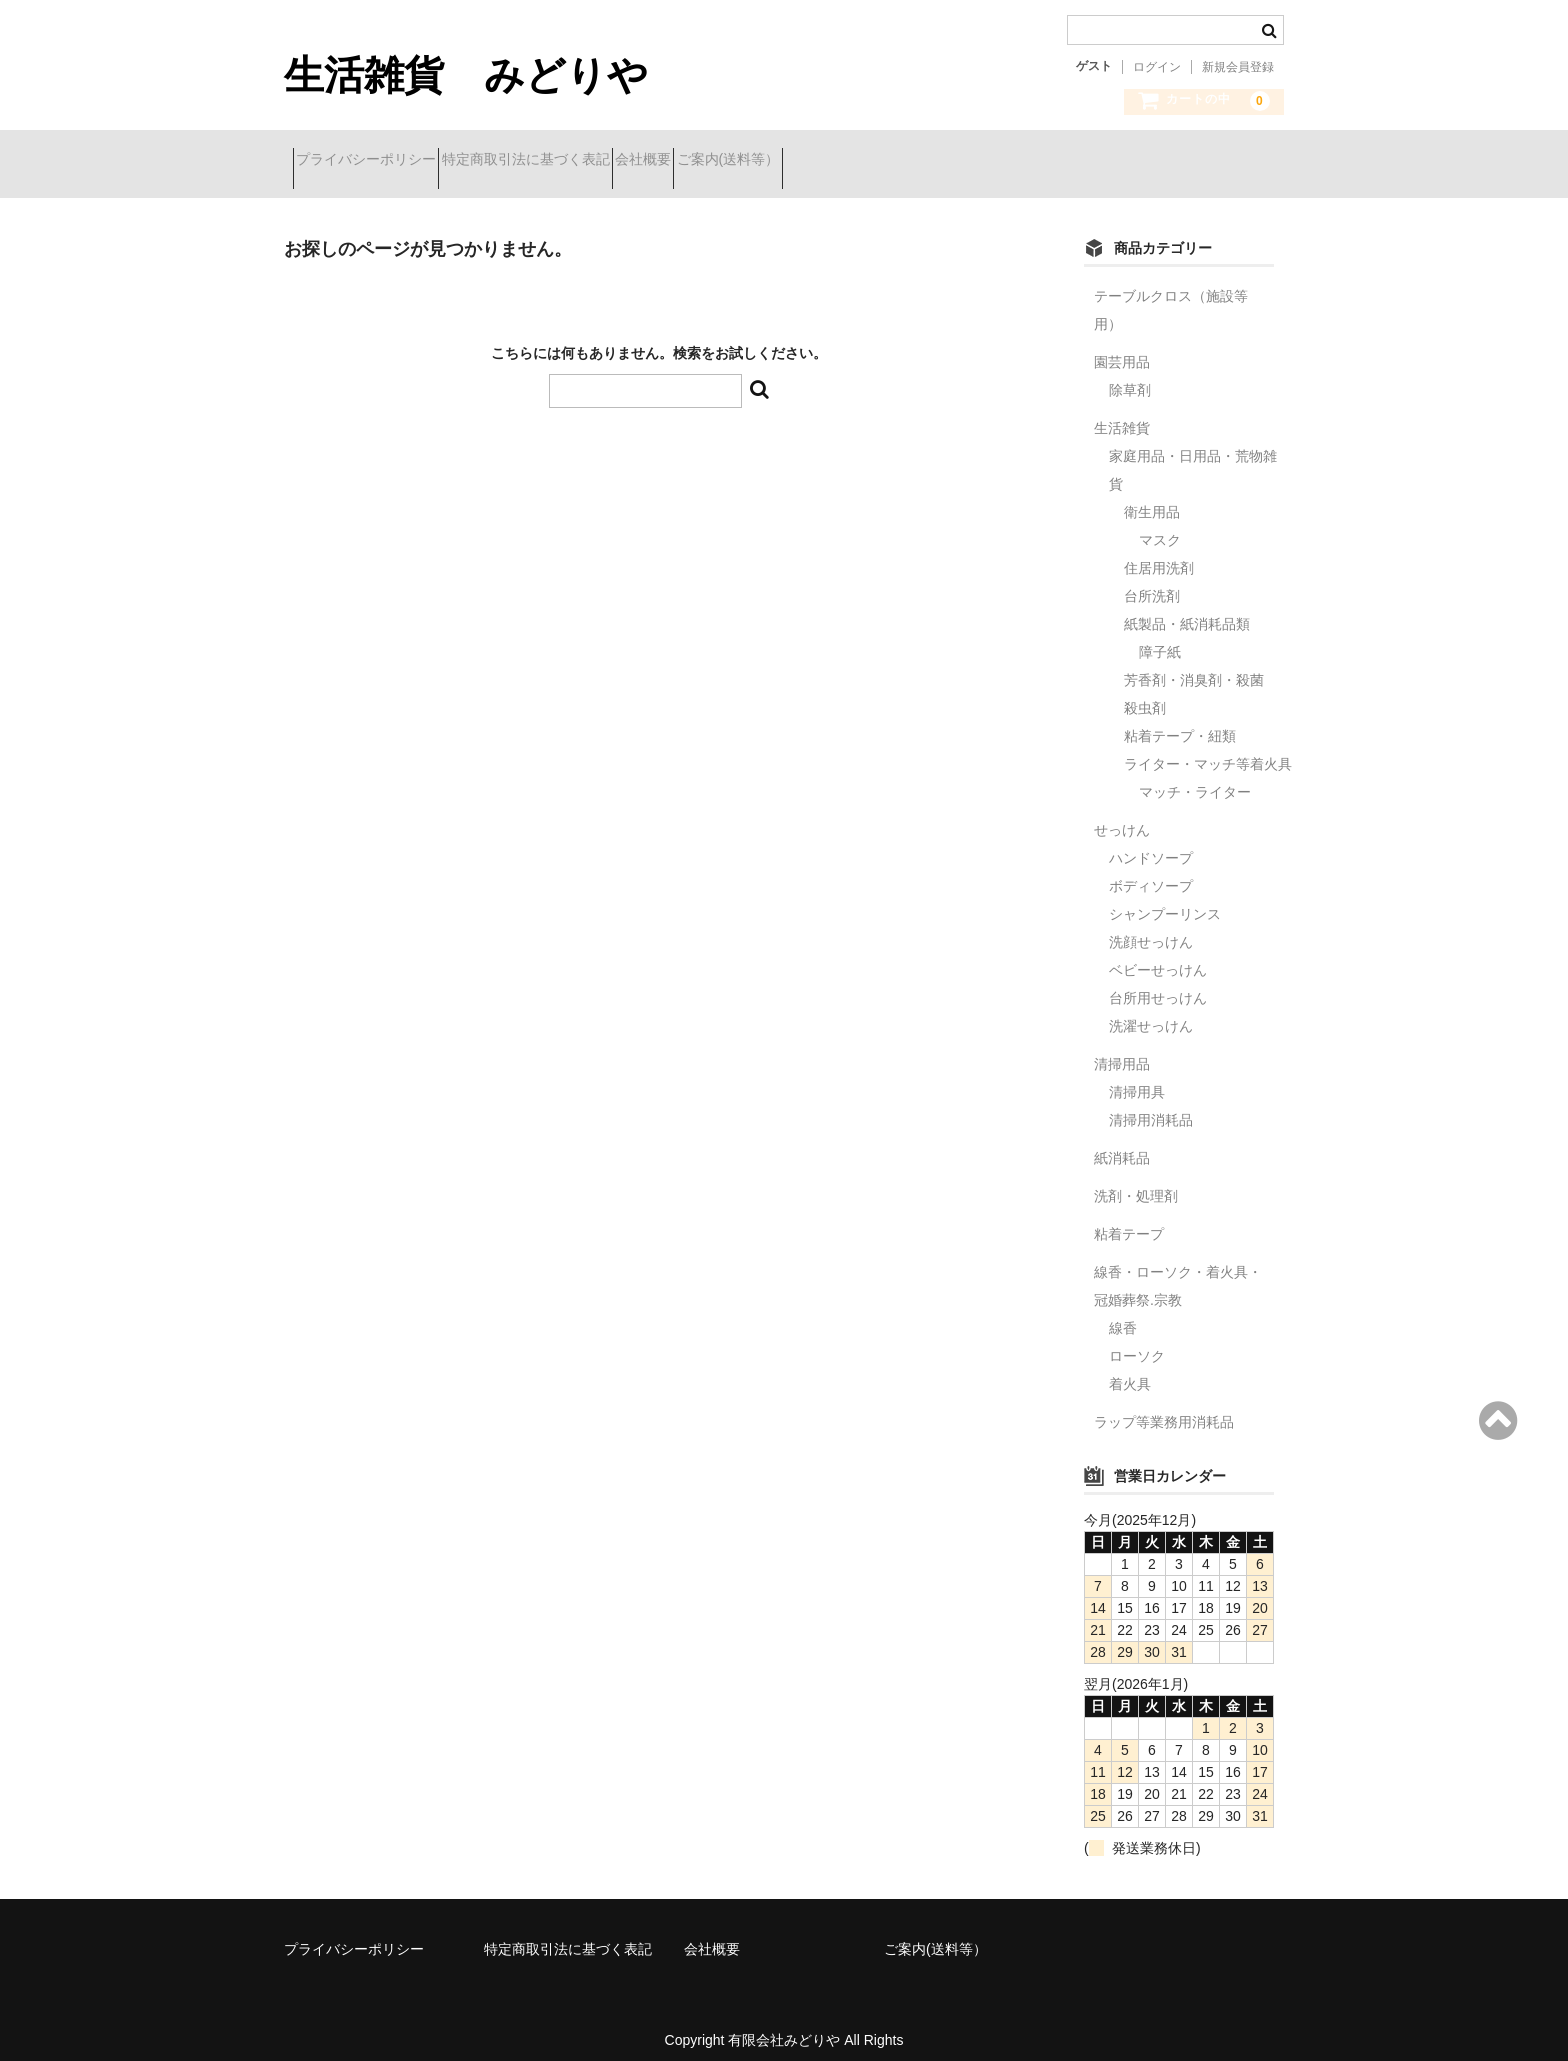 This screenshot has width=1568, height=2061. What do you see at coordinates (1123, 1313) in the screenshot?
I see `線香` at bounding box center [1123, 1313].